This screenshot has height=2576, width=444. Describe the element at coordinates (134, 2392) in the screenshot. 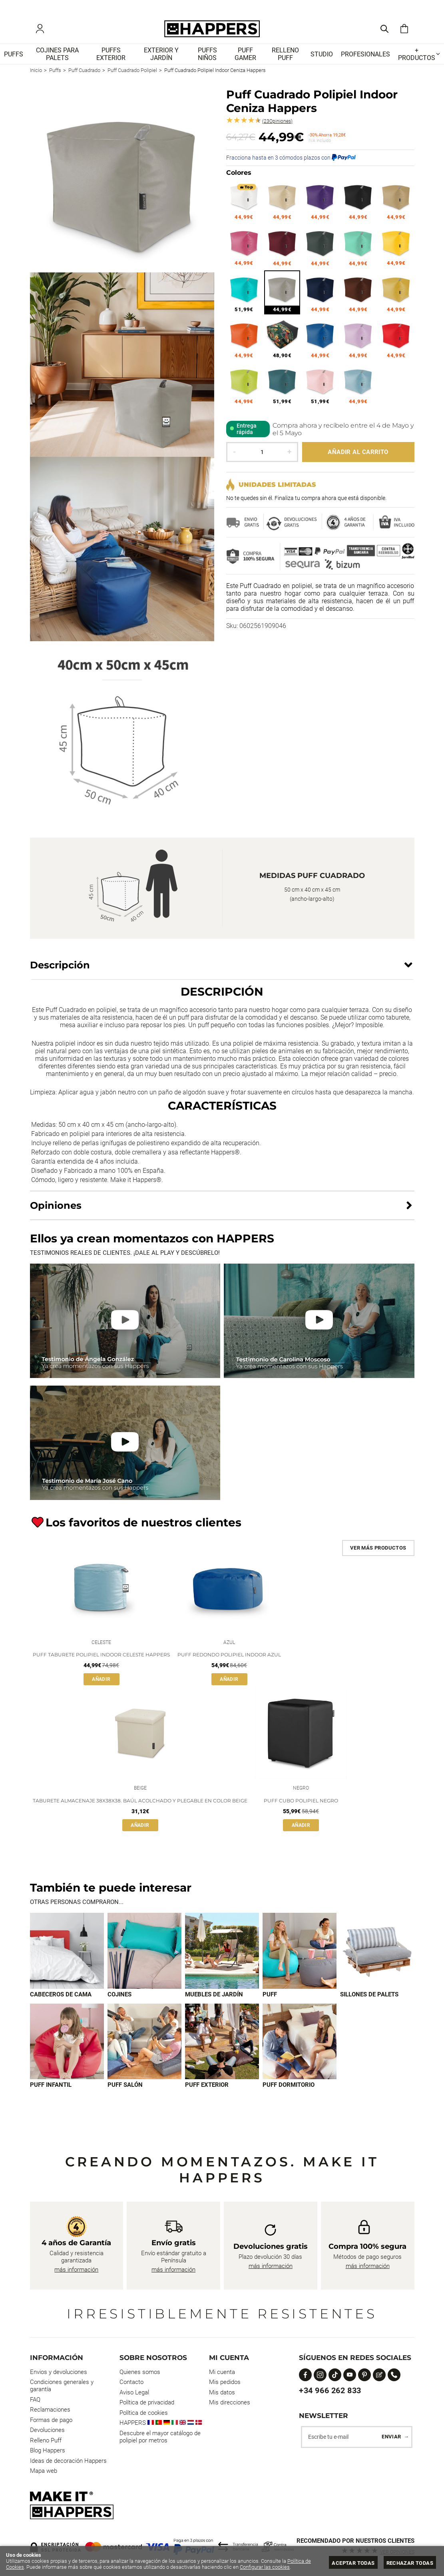

I see `Aviso Legal` at that location.